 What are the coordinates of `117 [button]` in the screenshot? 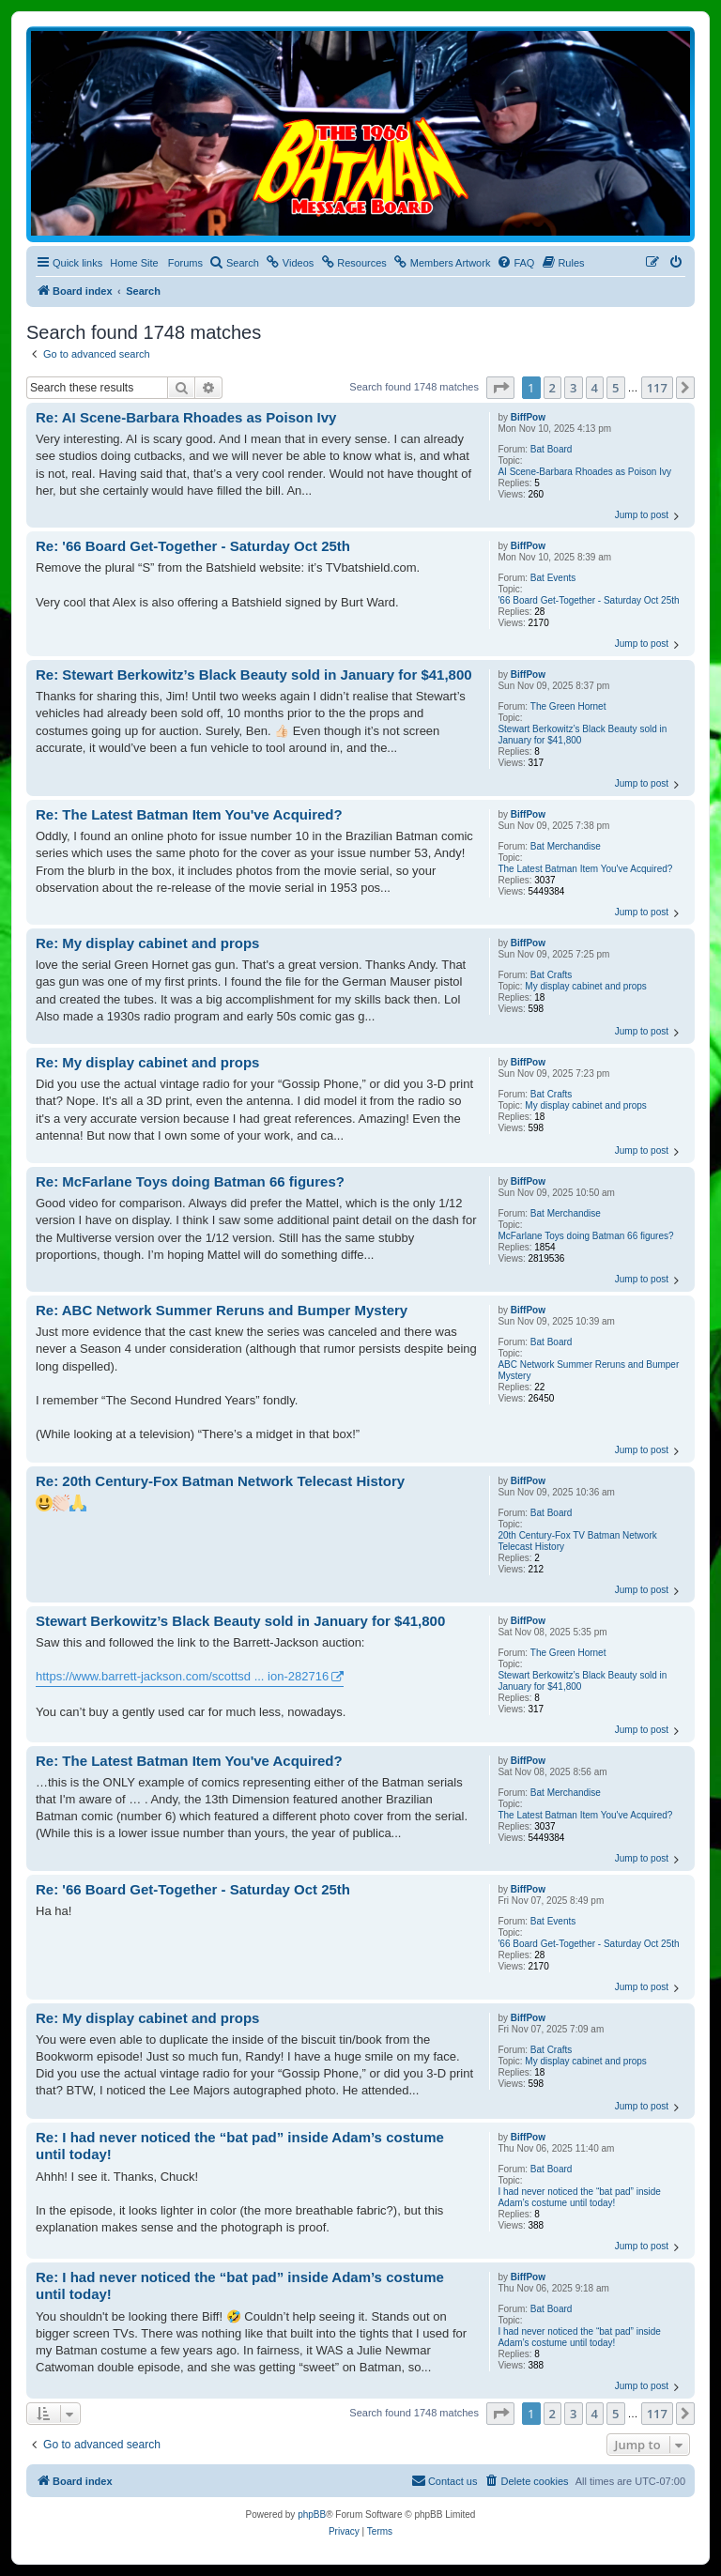 It's located at (657, 387).